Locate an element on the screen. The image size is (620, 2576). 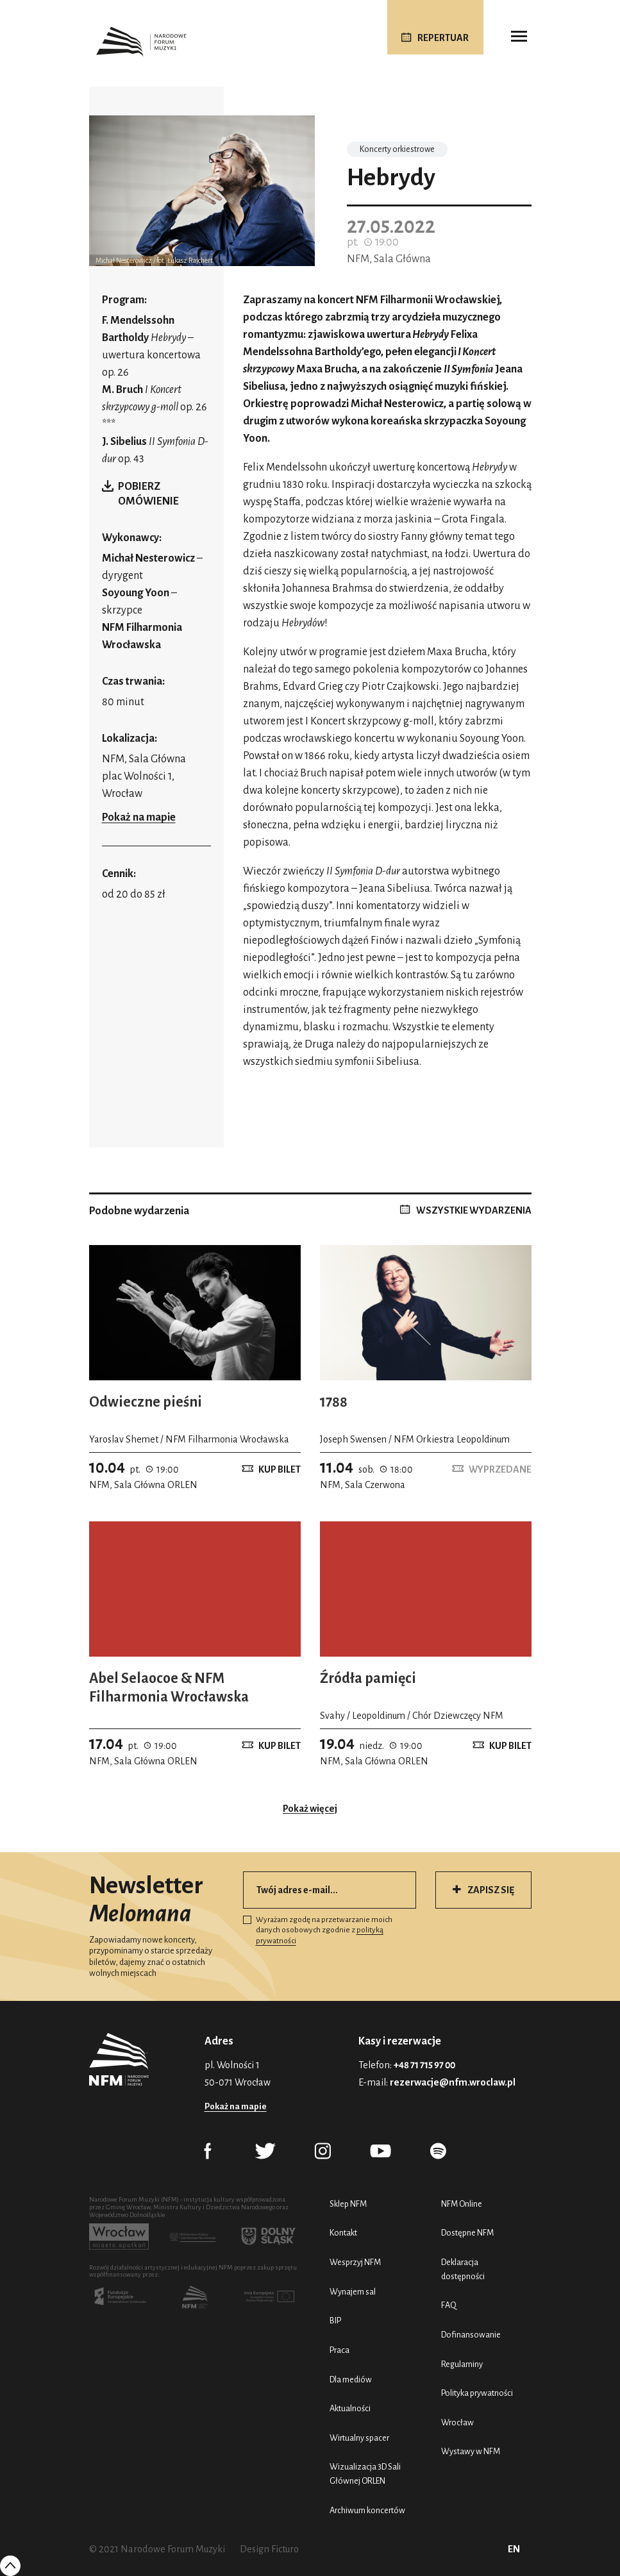
Pokaż na mapie is located at coordinates (139, 817).